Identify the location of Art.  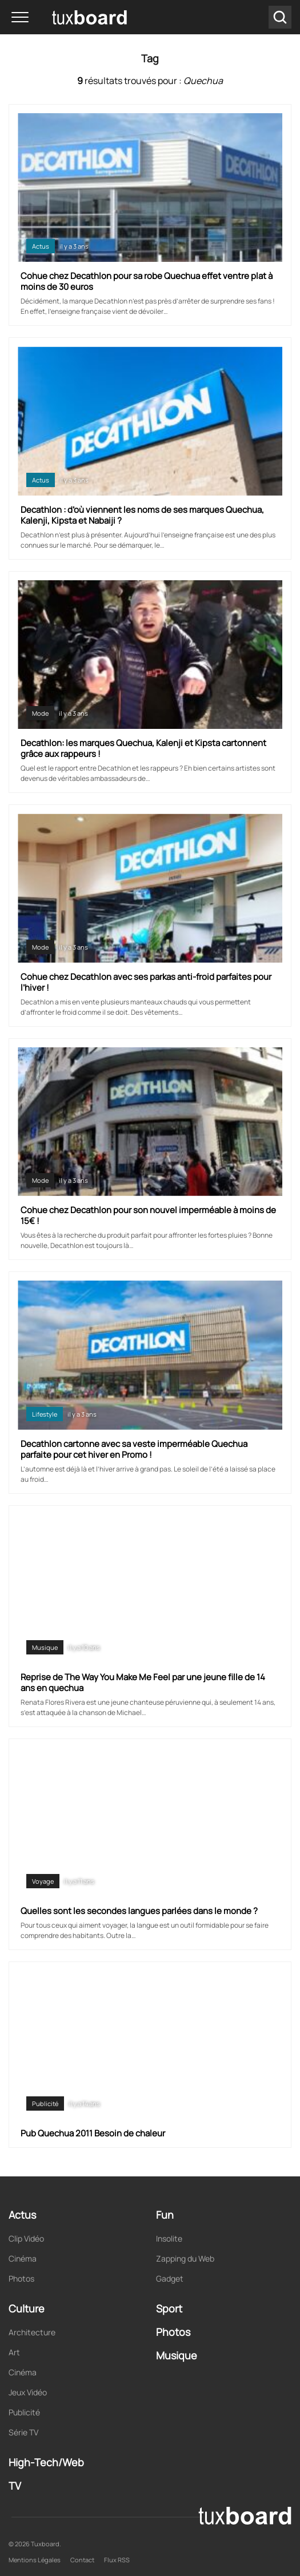
(14, 2352).